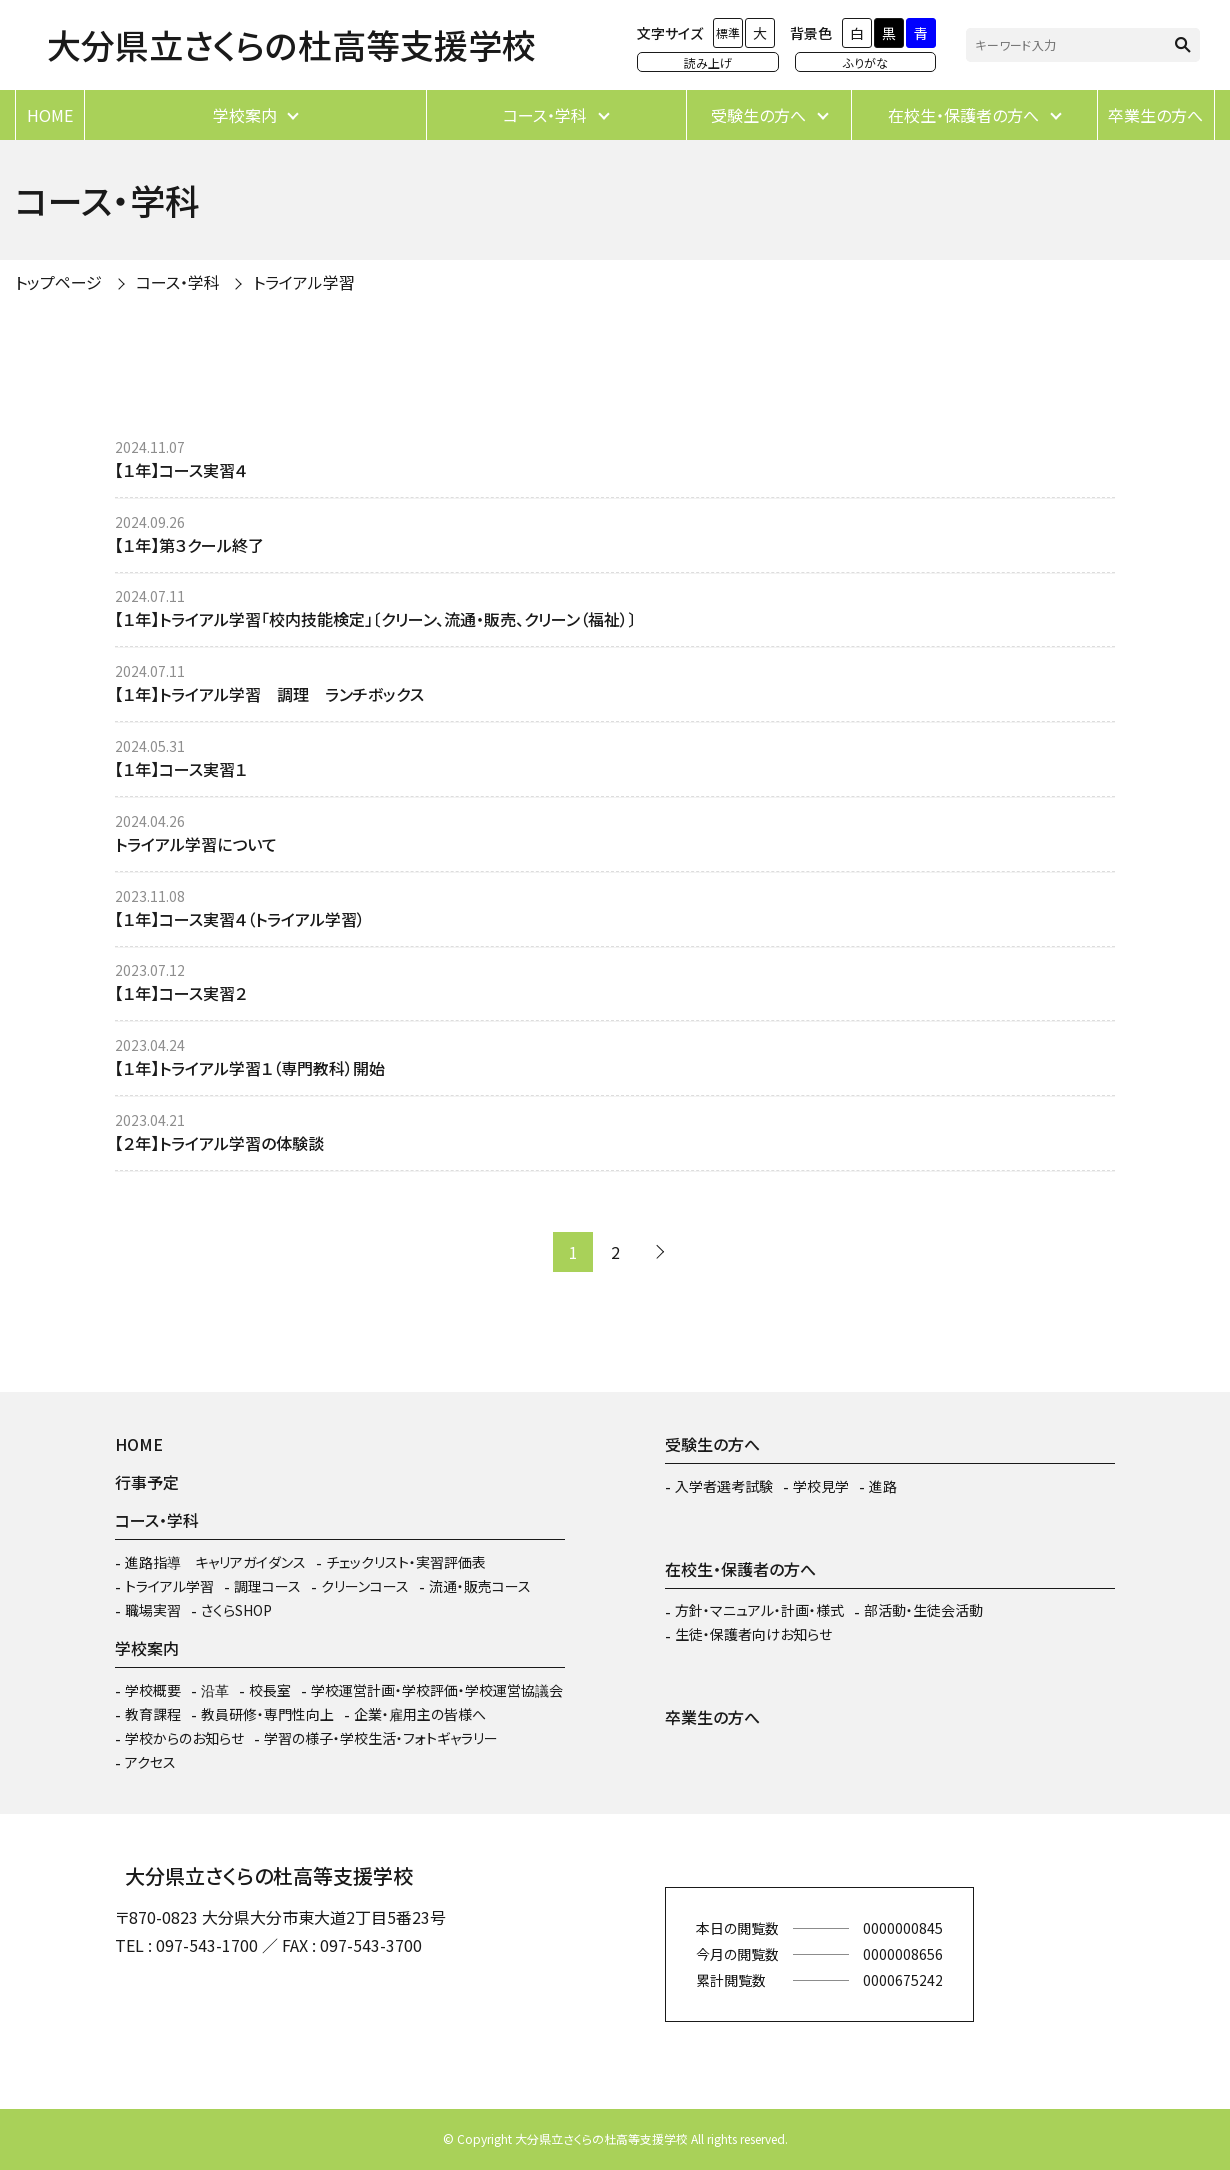 The width and height of the screenshot is (1230, 2170). I want to click on HOME, so click(50, 115).